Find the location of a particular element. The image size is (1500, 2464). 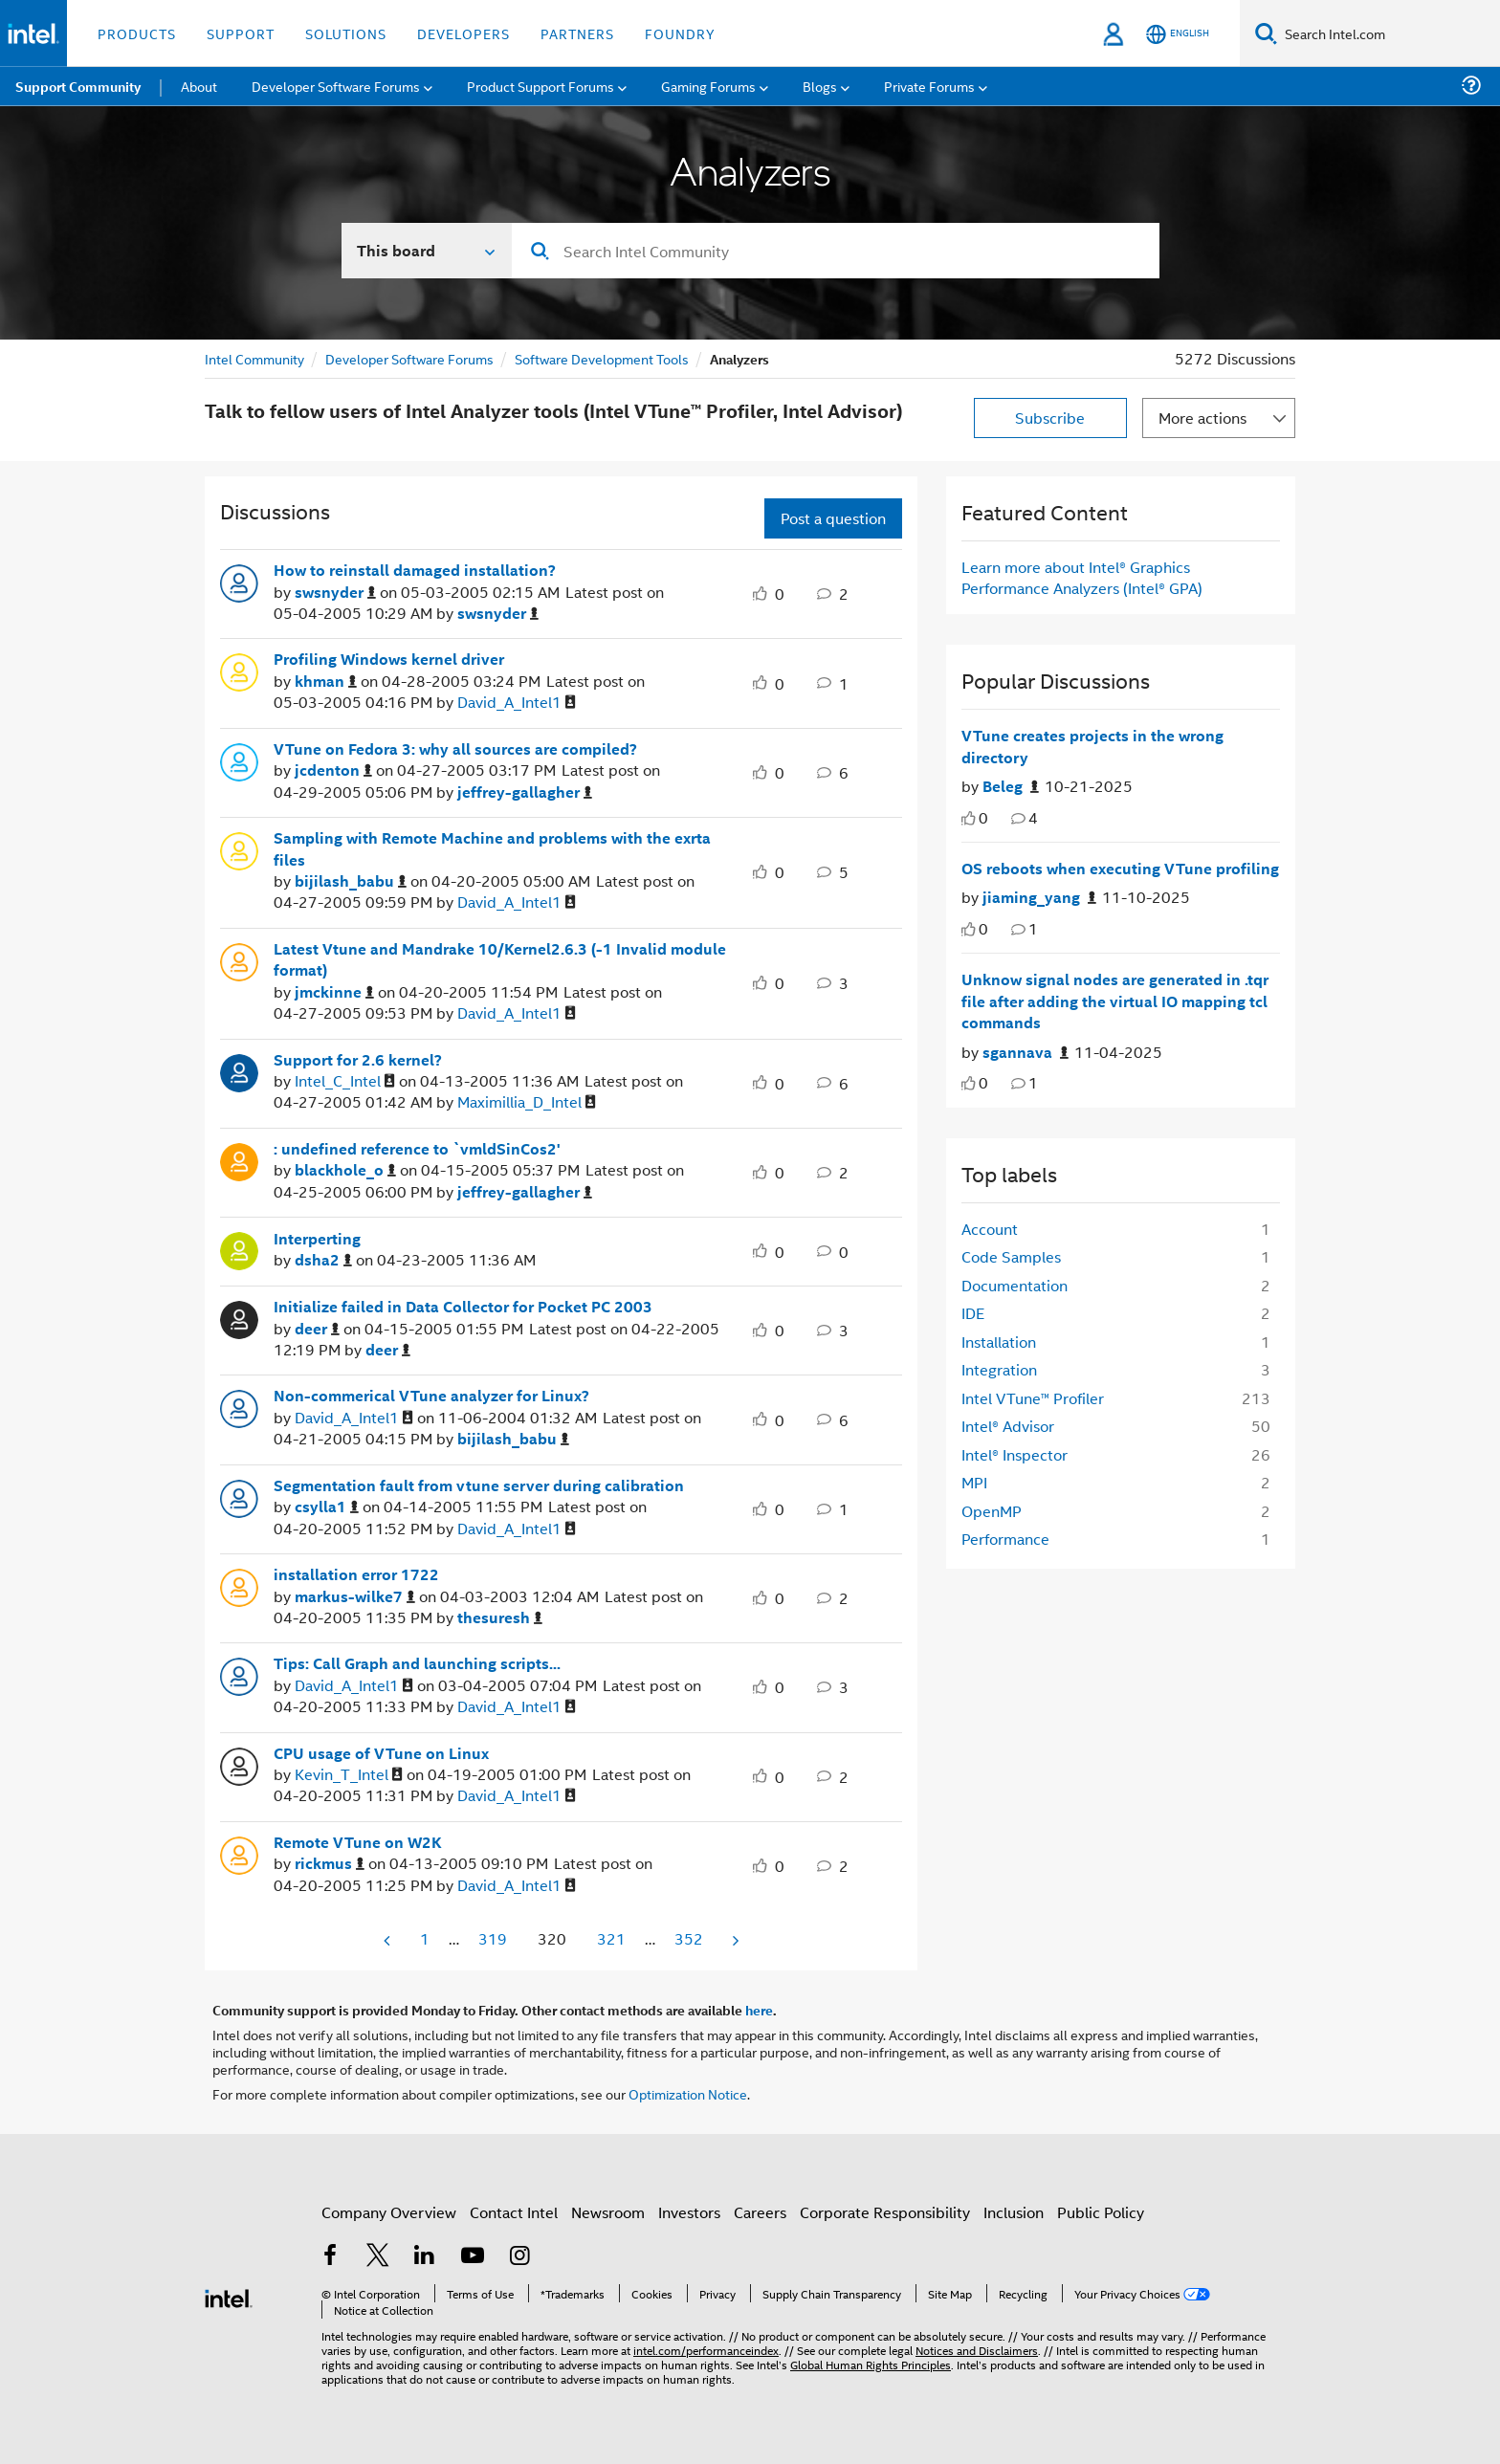

[Search] is located at coordinates (1266, 33).